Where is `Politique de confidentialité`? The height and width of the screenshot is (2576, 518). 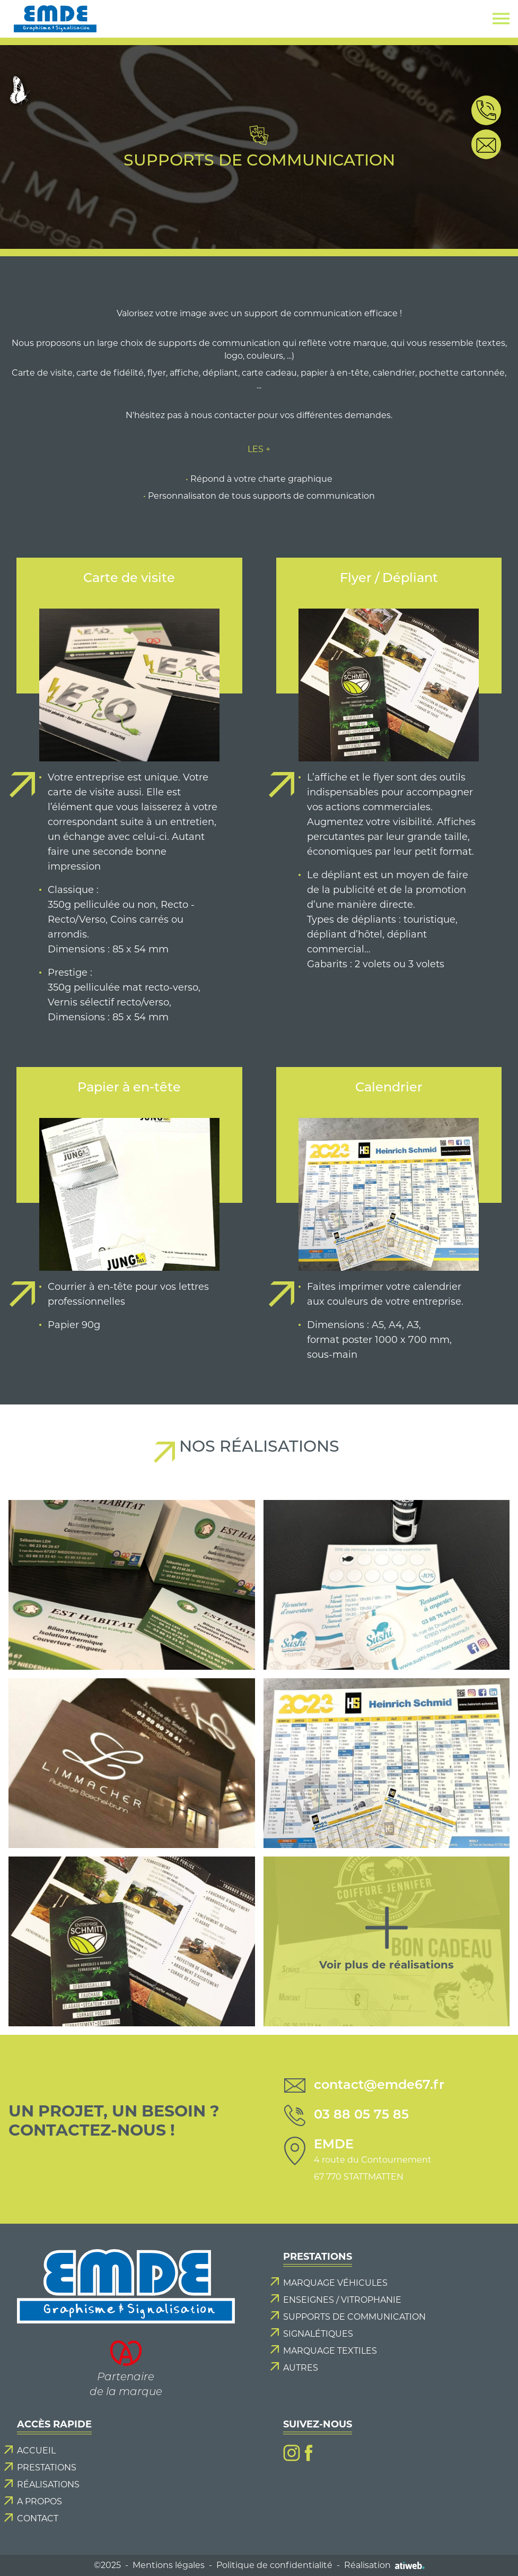
Politique de confidentialité is located at coordinates (274, 2565).